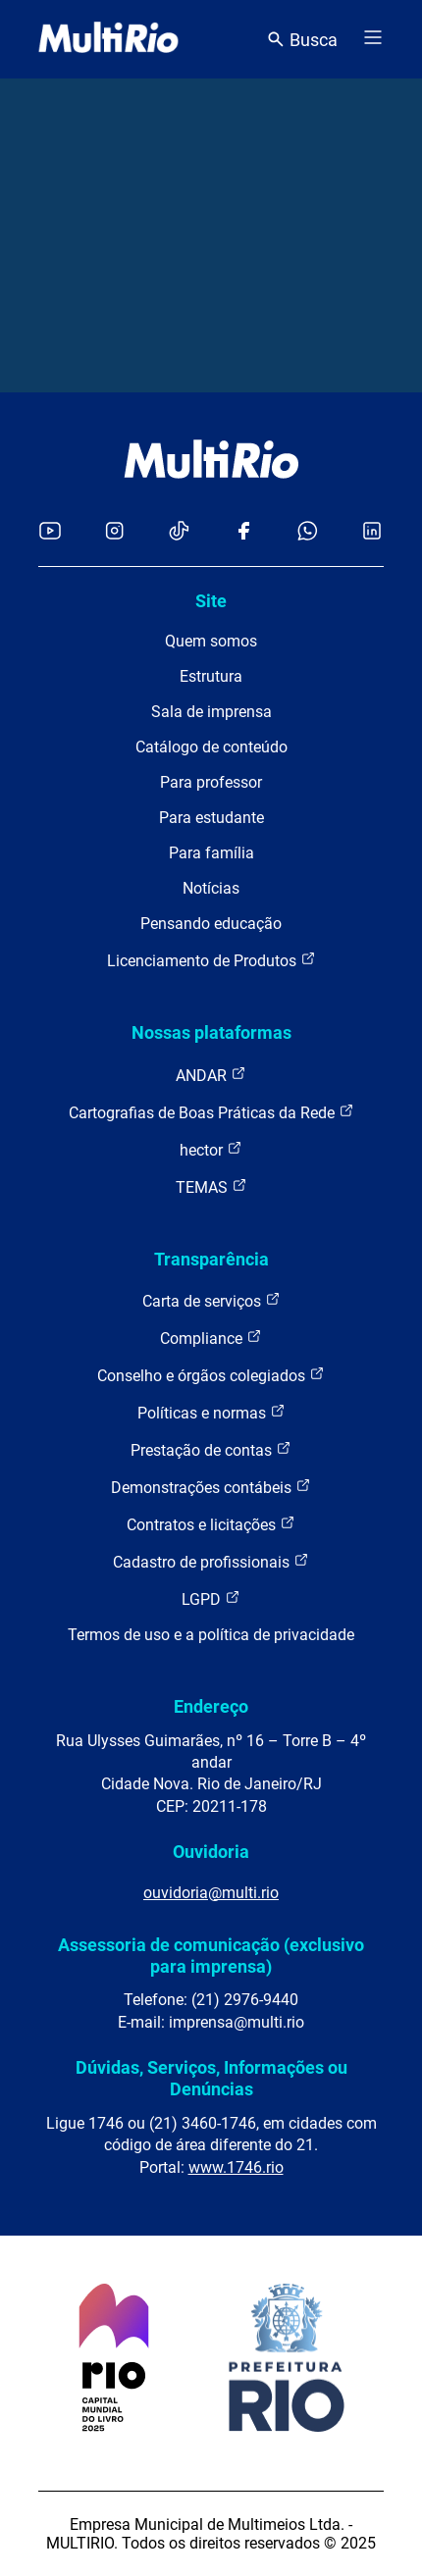 Image resolution: width=422 pixels, height=2576 pixels. Describe the element at coordinates (211, 1112) in the screenshot. I see `Cartografias de Boas Práticas da Rede` at that location.